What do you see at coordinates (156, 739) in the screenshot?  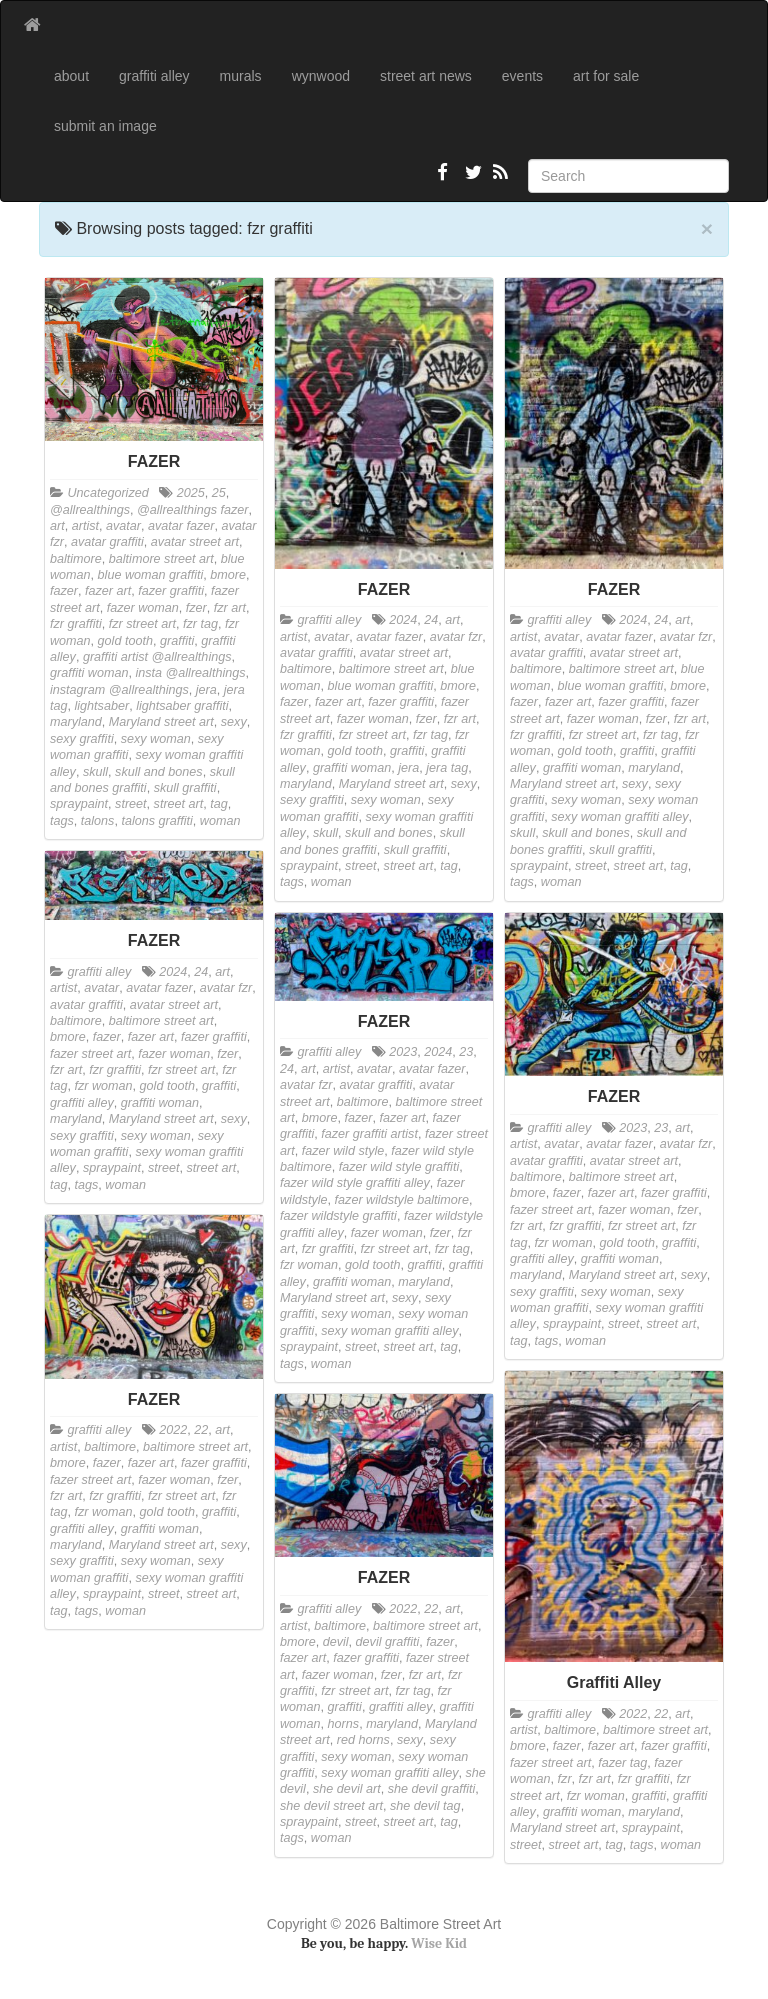 I see `sexy woman` at bounding box center [156, 739].